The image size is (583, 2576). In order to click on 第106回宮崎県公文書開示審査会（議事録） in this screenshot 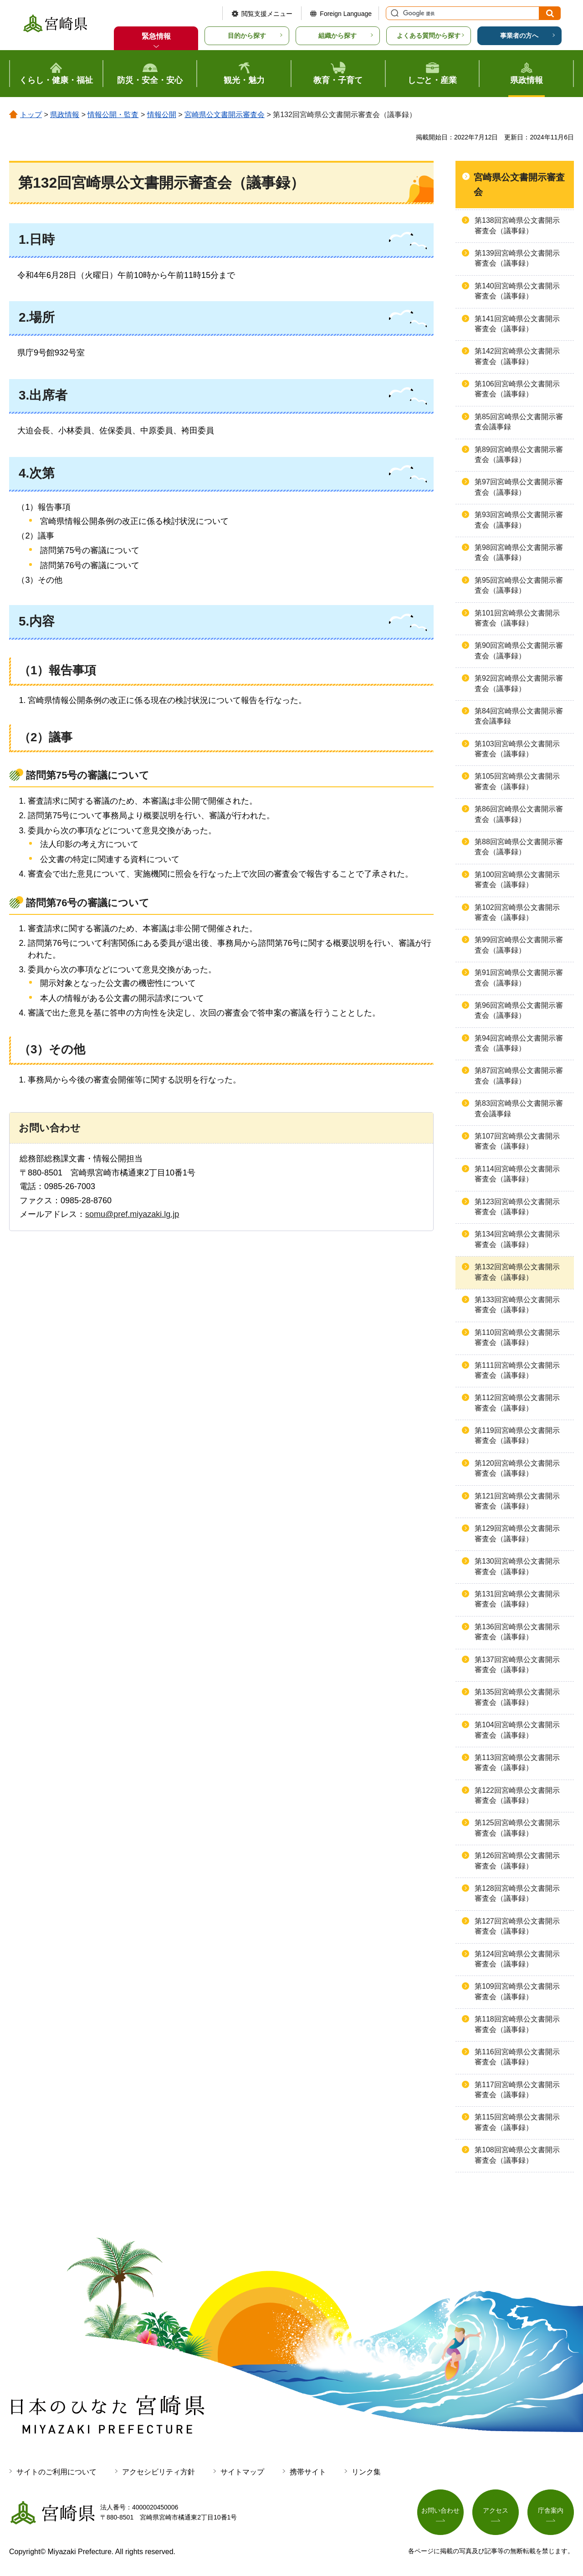, I will do `click(517, 389)`.